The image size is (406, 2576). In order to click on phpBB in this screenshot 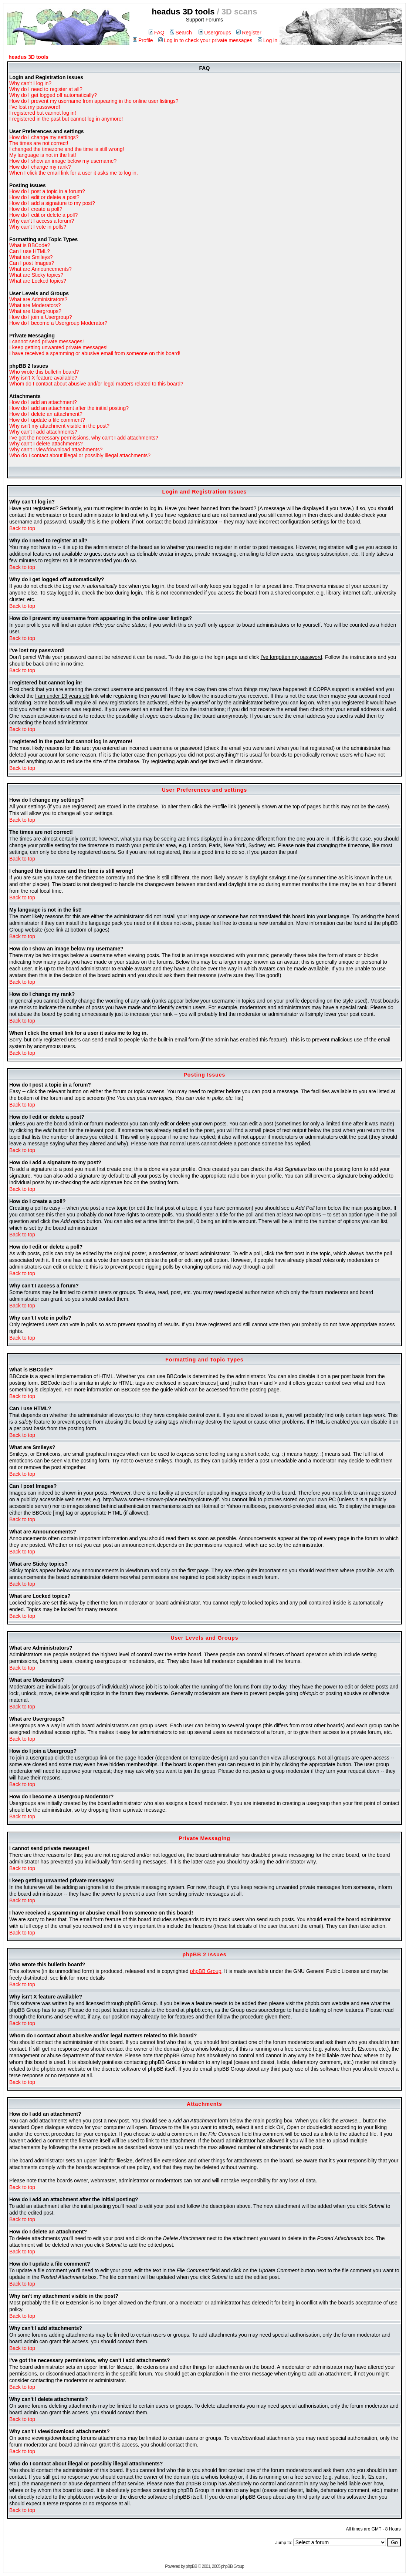, I will do `click(191, 2566)`.